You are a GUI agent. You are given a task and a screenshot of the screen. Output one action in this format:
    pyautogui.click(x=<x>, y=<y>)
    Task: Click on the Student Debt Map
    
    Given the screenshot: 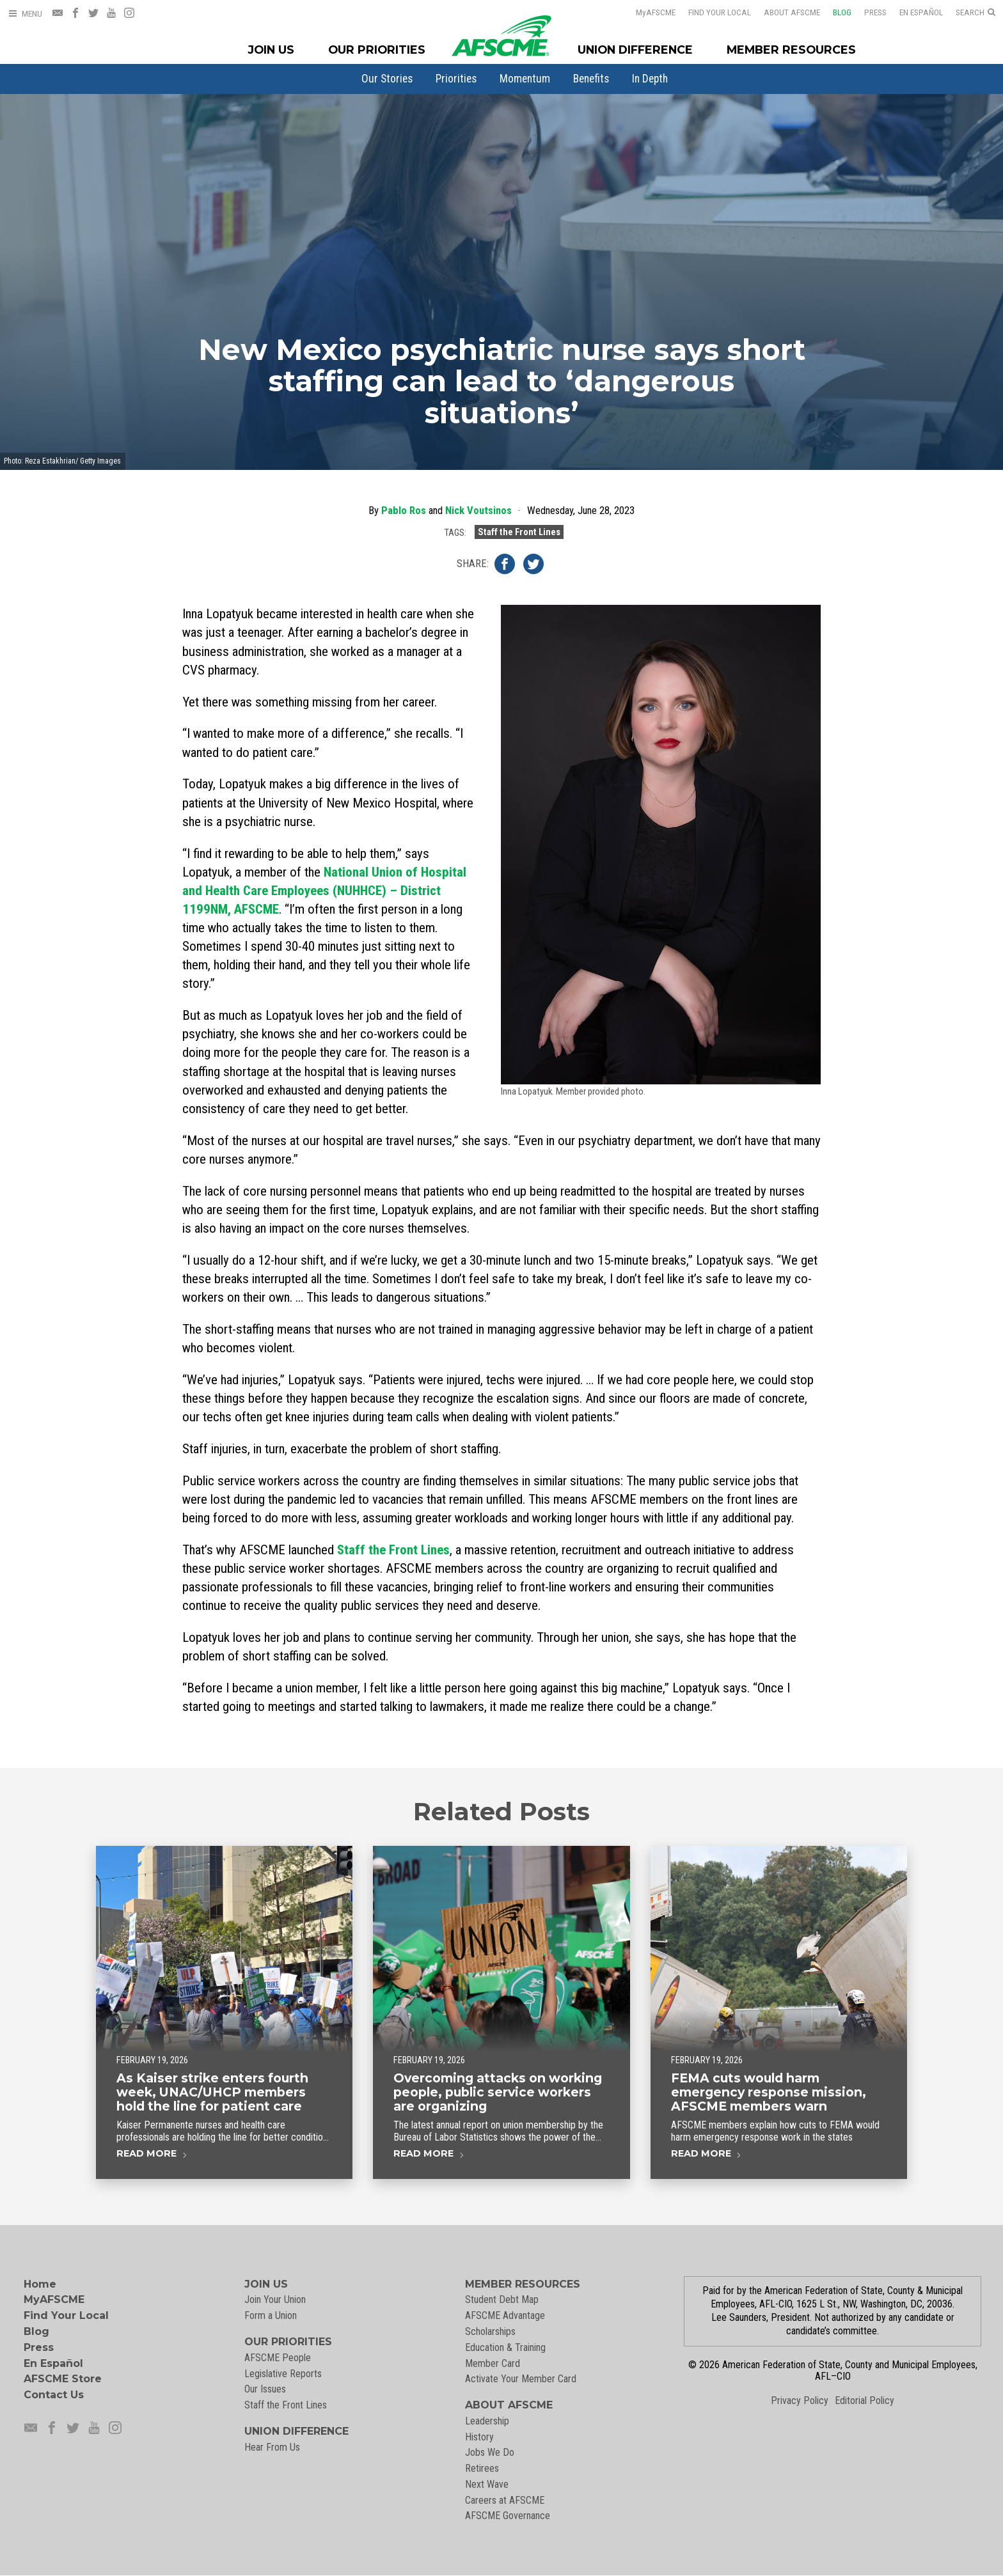 What is the action you would take?
    pyautogui.click(x=502, y=2299)
    